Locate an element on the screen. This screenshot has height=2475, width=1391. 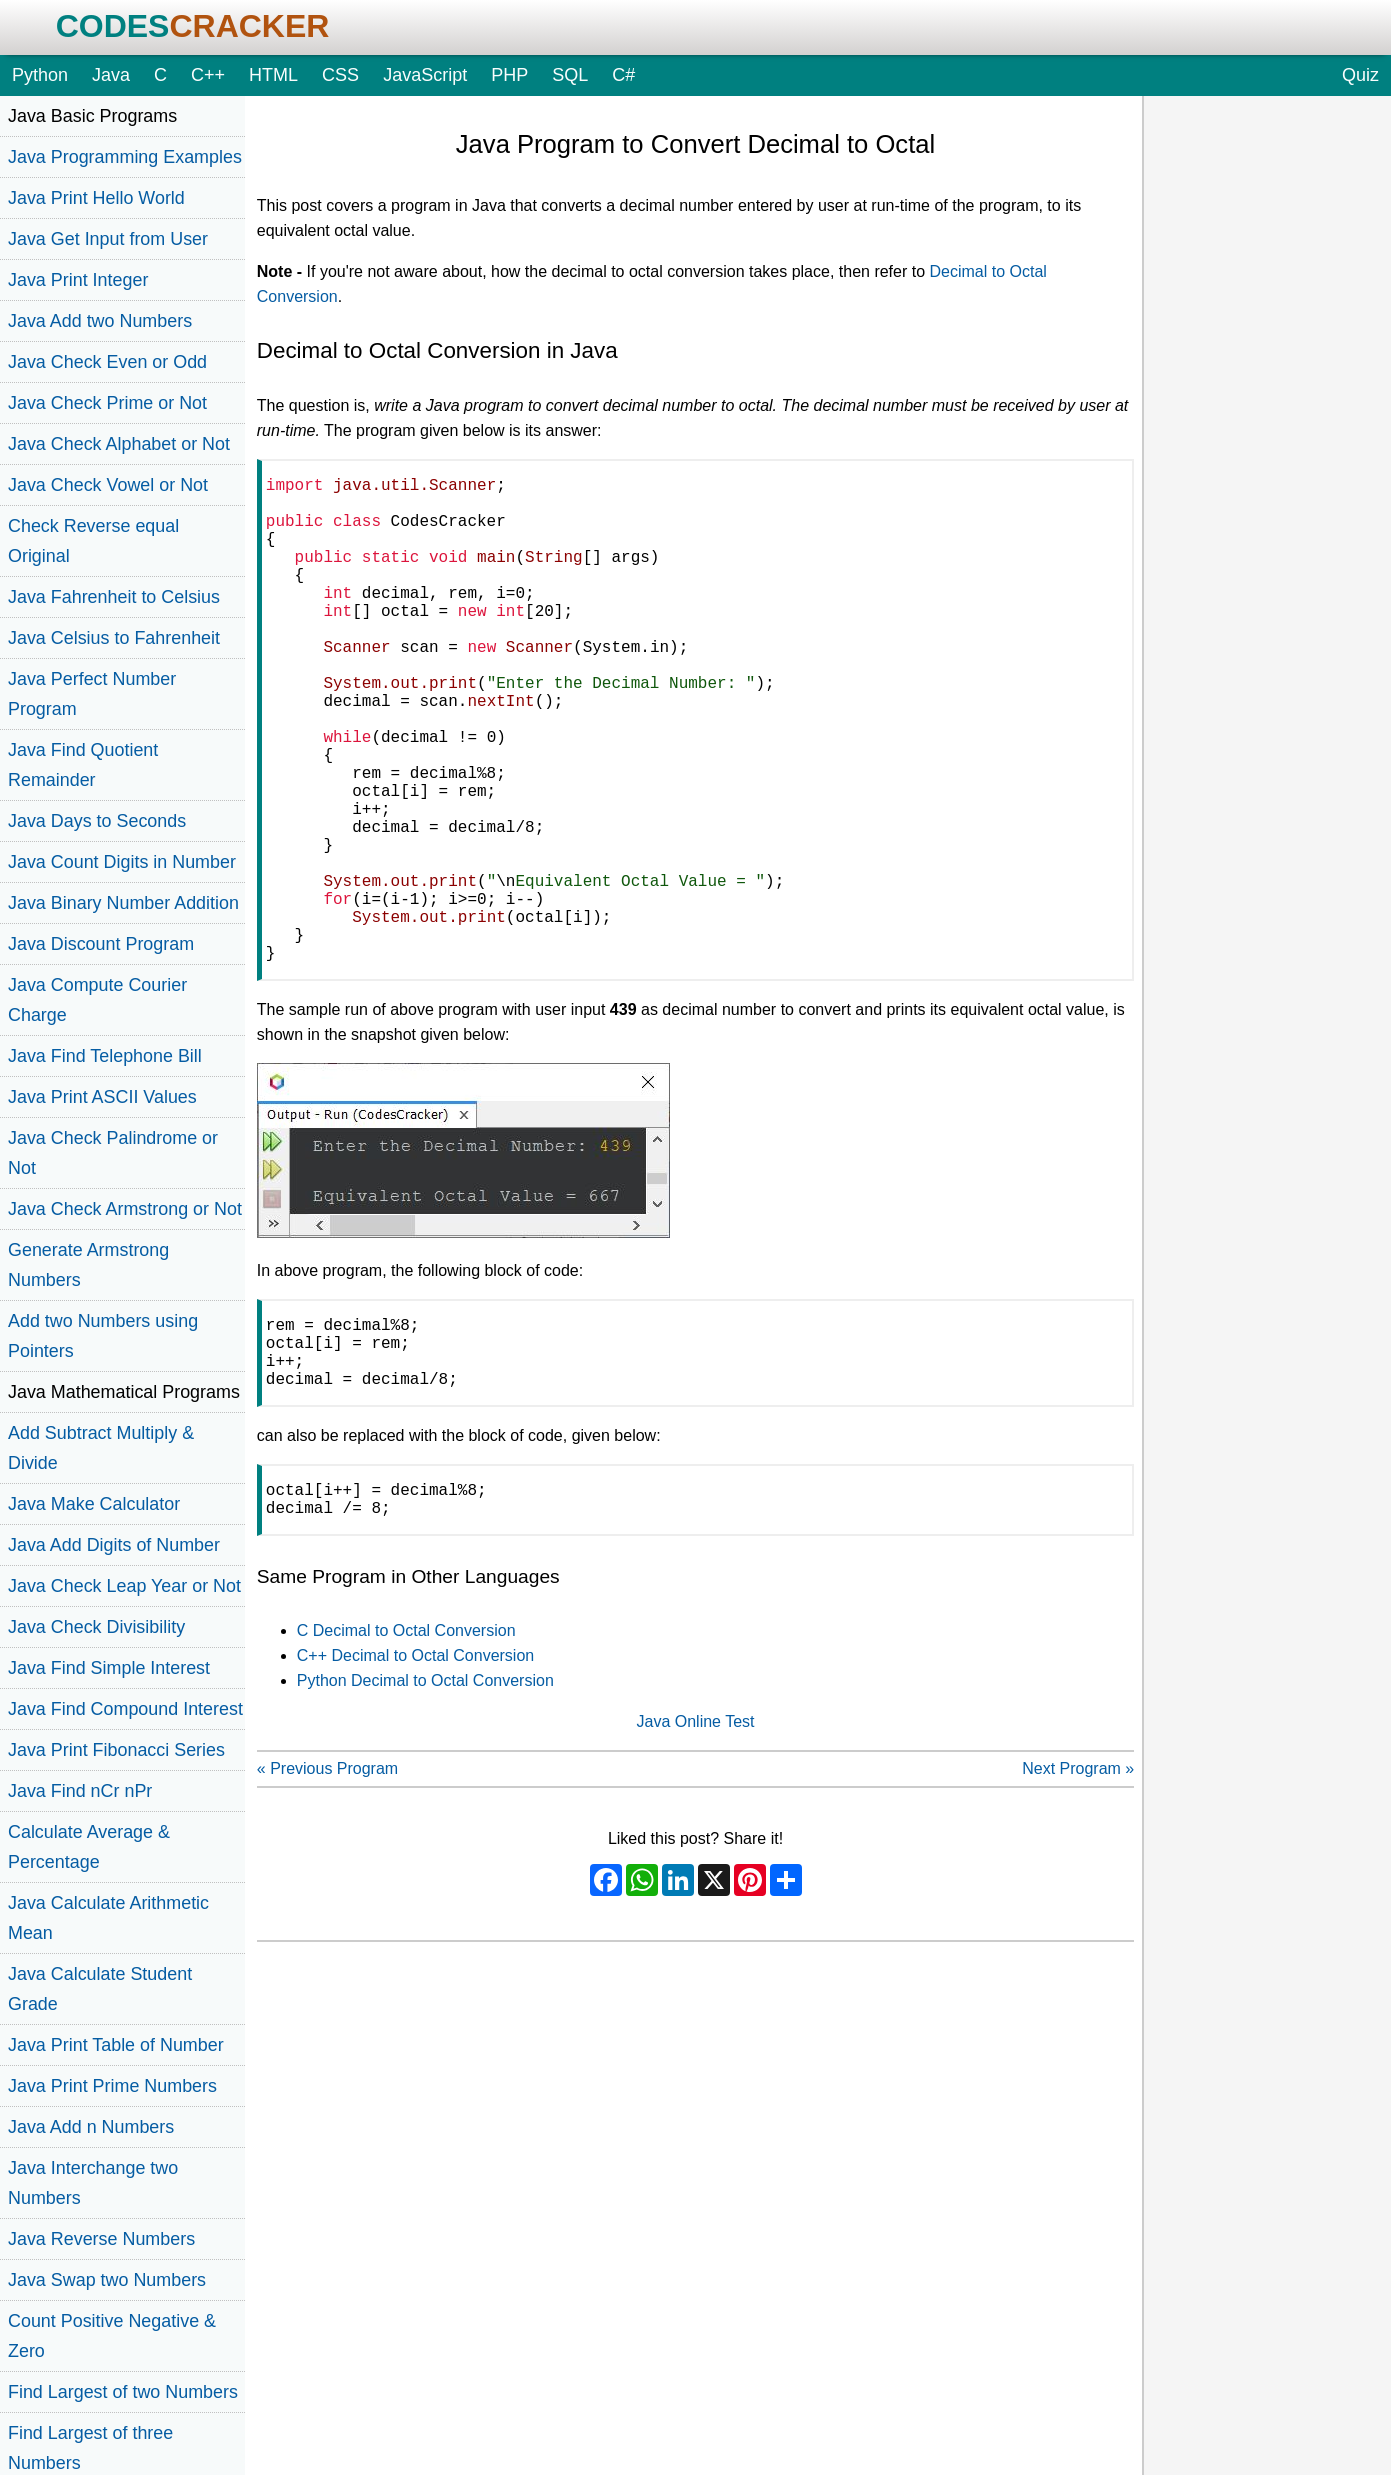
C Decimal to Octal Conversion is located at coordinates (406, 1762).